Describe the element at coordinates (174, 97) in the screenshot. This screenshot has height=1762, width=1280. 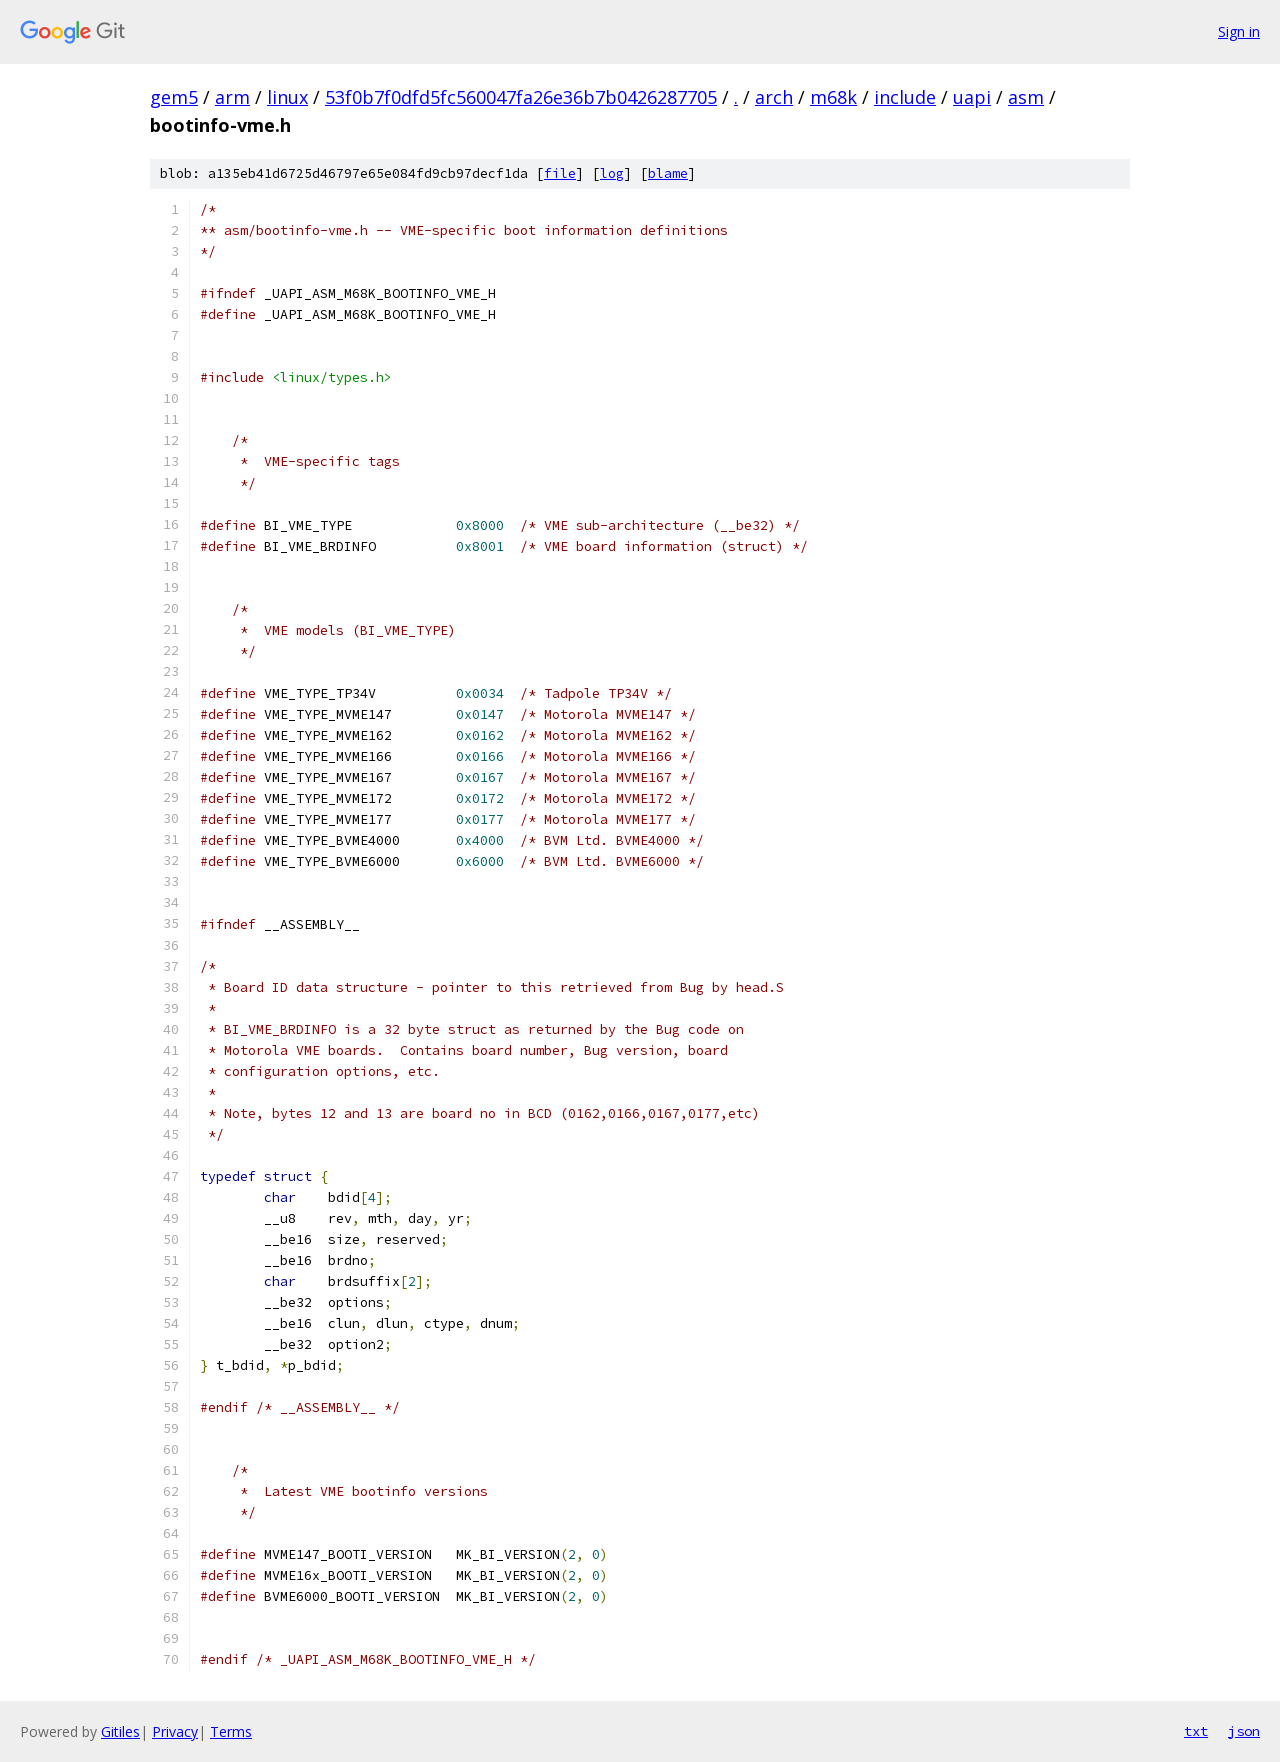
I see `gem5` at that location.